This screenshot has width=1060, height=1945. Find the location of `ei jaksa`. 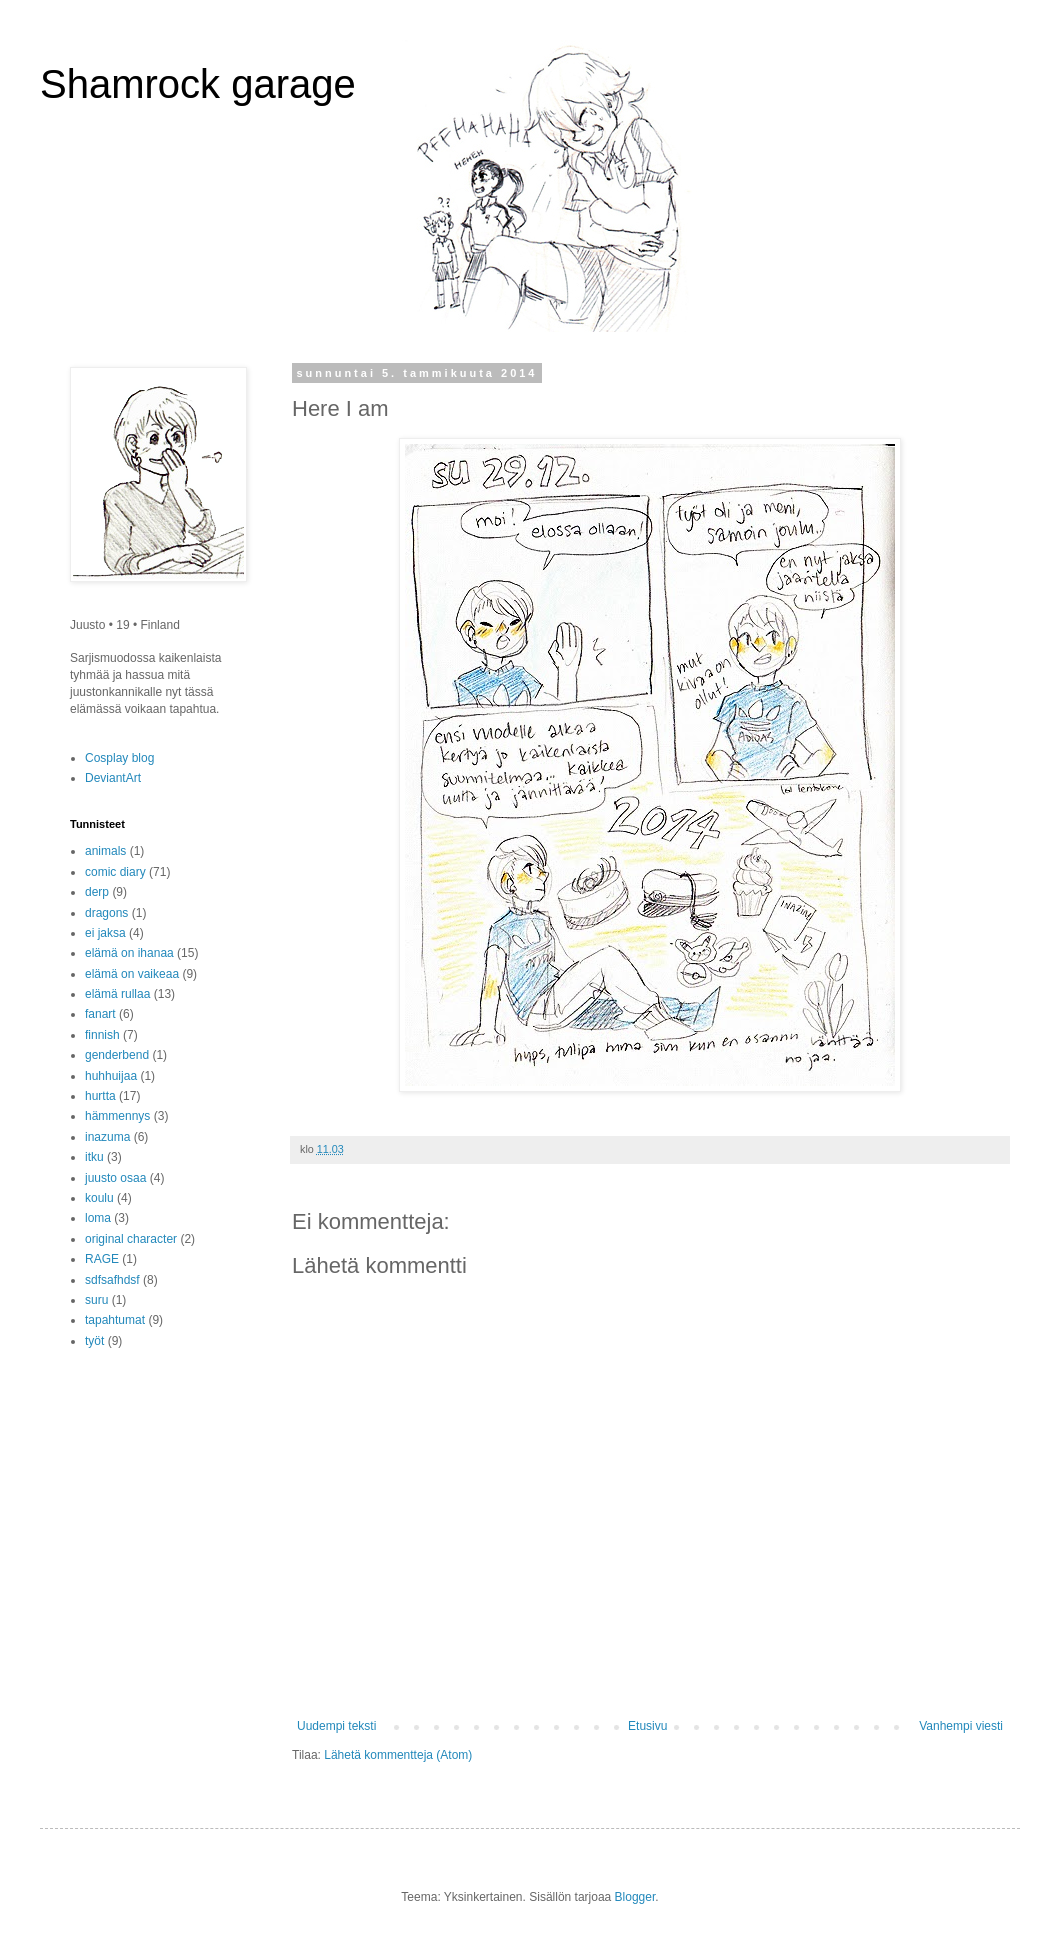

ei jaksa is located at coordinates (105, 933).